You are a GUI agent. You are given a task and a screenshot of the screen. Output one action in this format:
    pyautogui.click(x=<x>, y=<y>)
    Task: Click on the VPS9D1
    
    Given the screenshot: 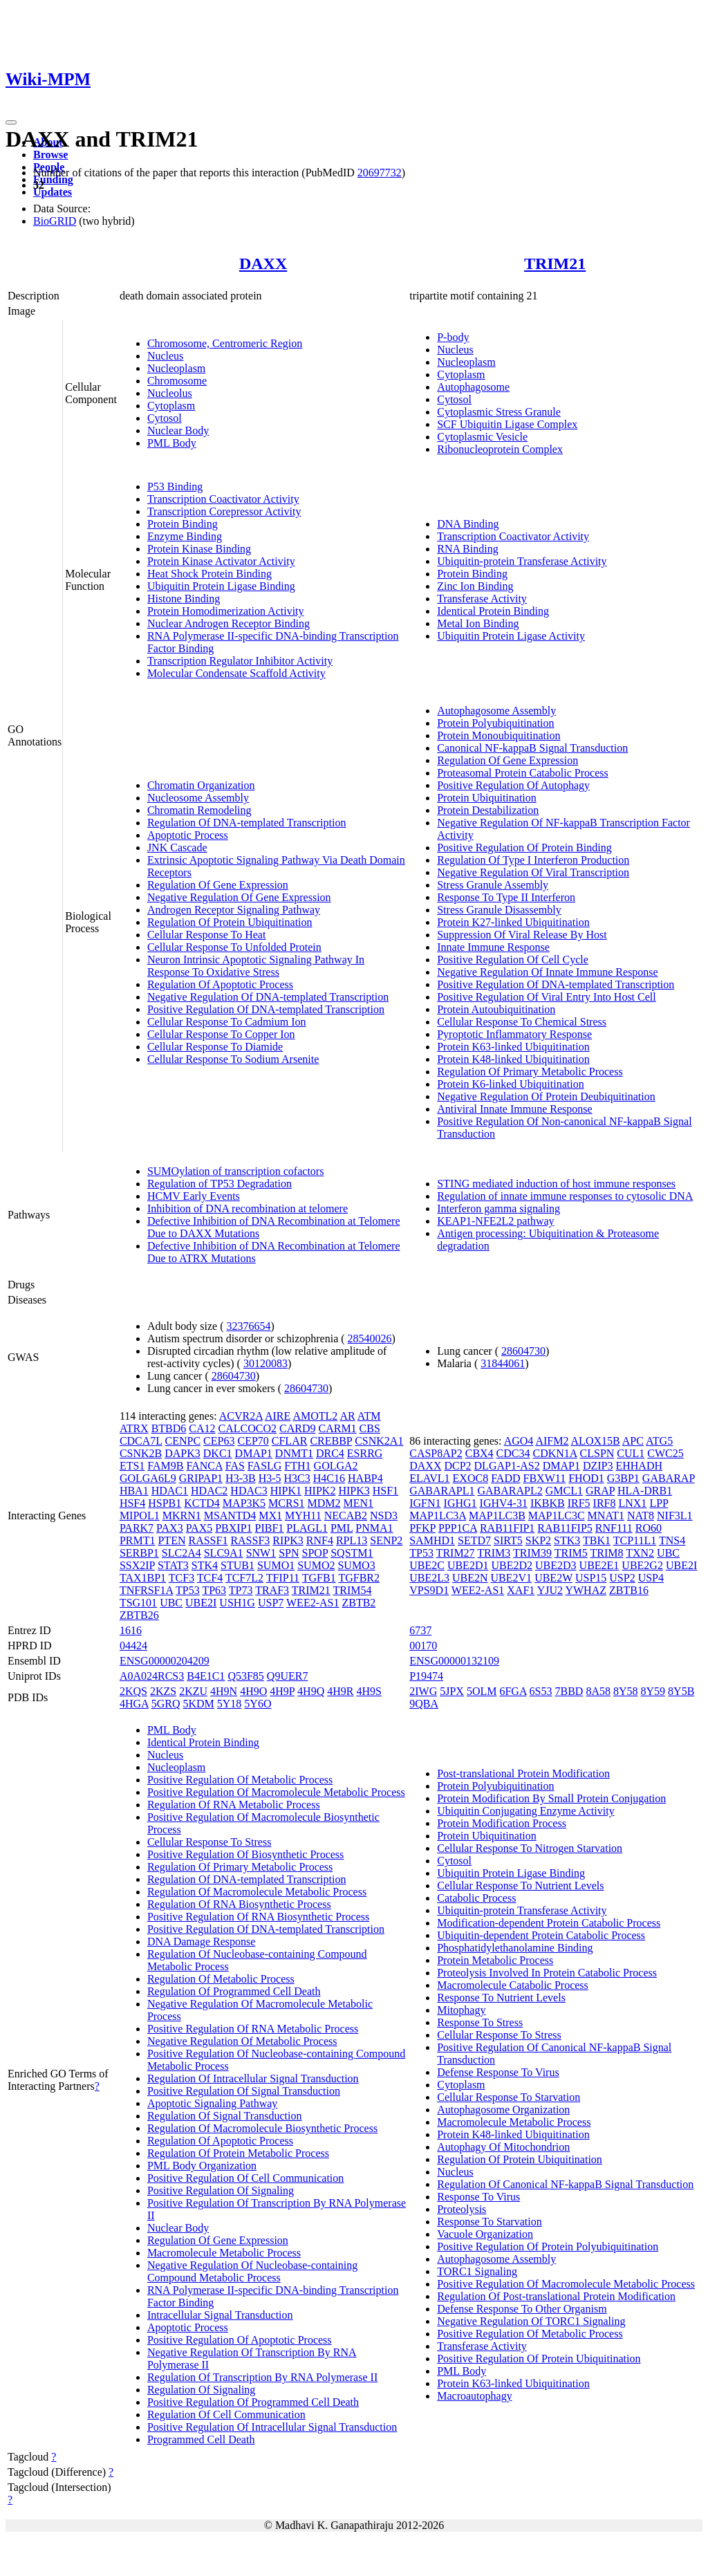 What is the action you would take?
    pyautogui.click(x=429, y=1590)
    